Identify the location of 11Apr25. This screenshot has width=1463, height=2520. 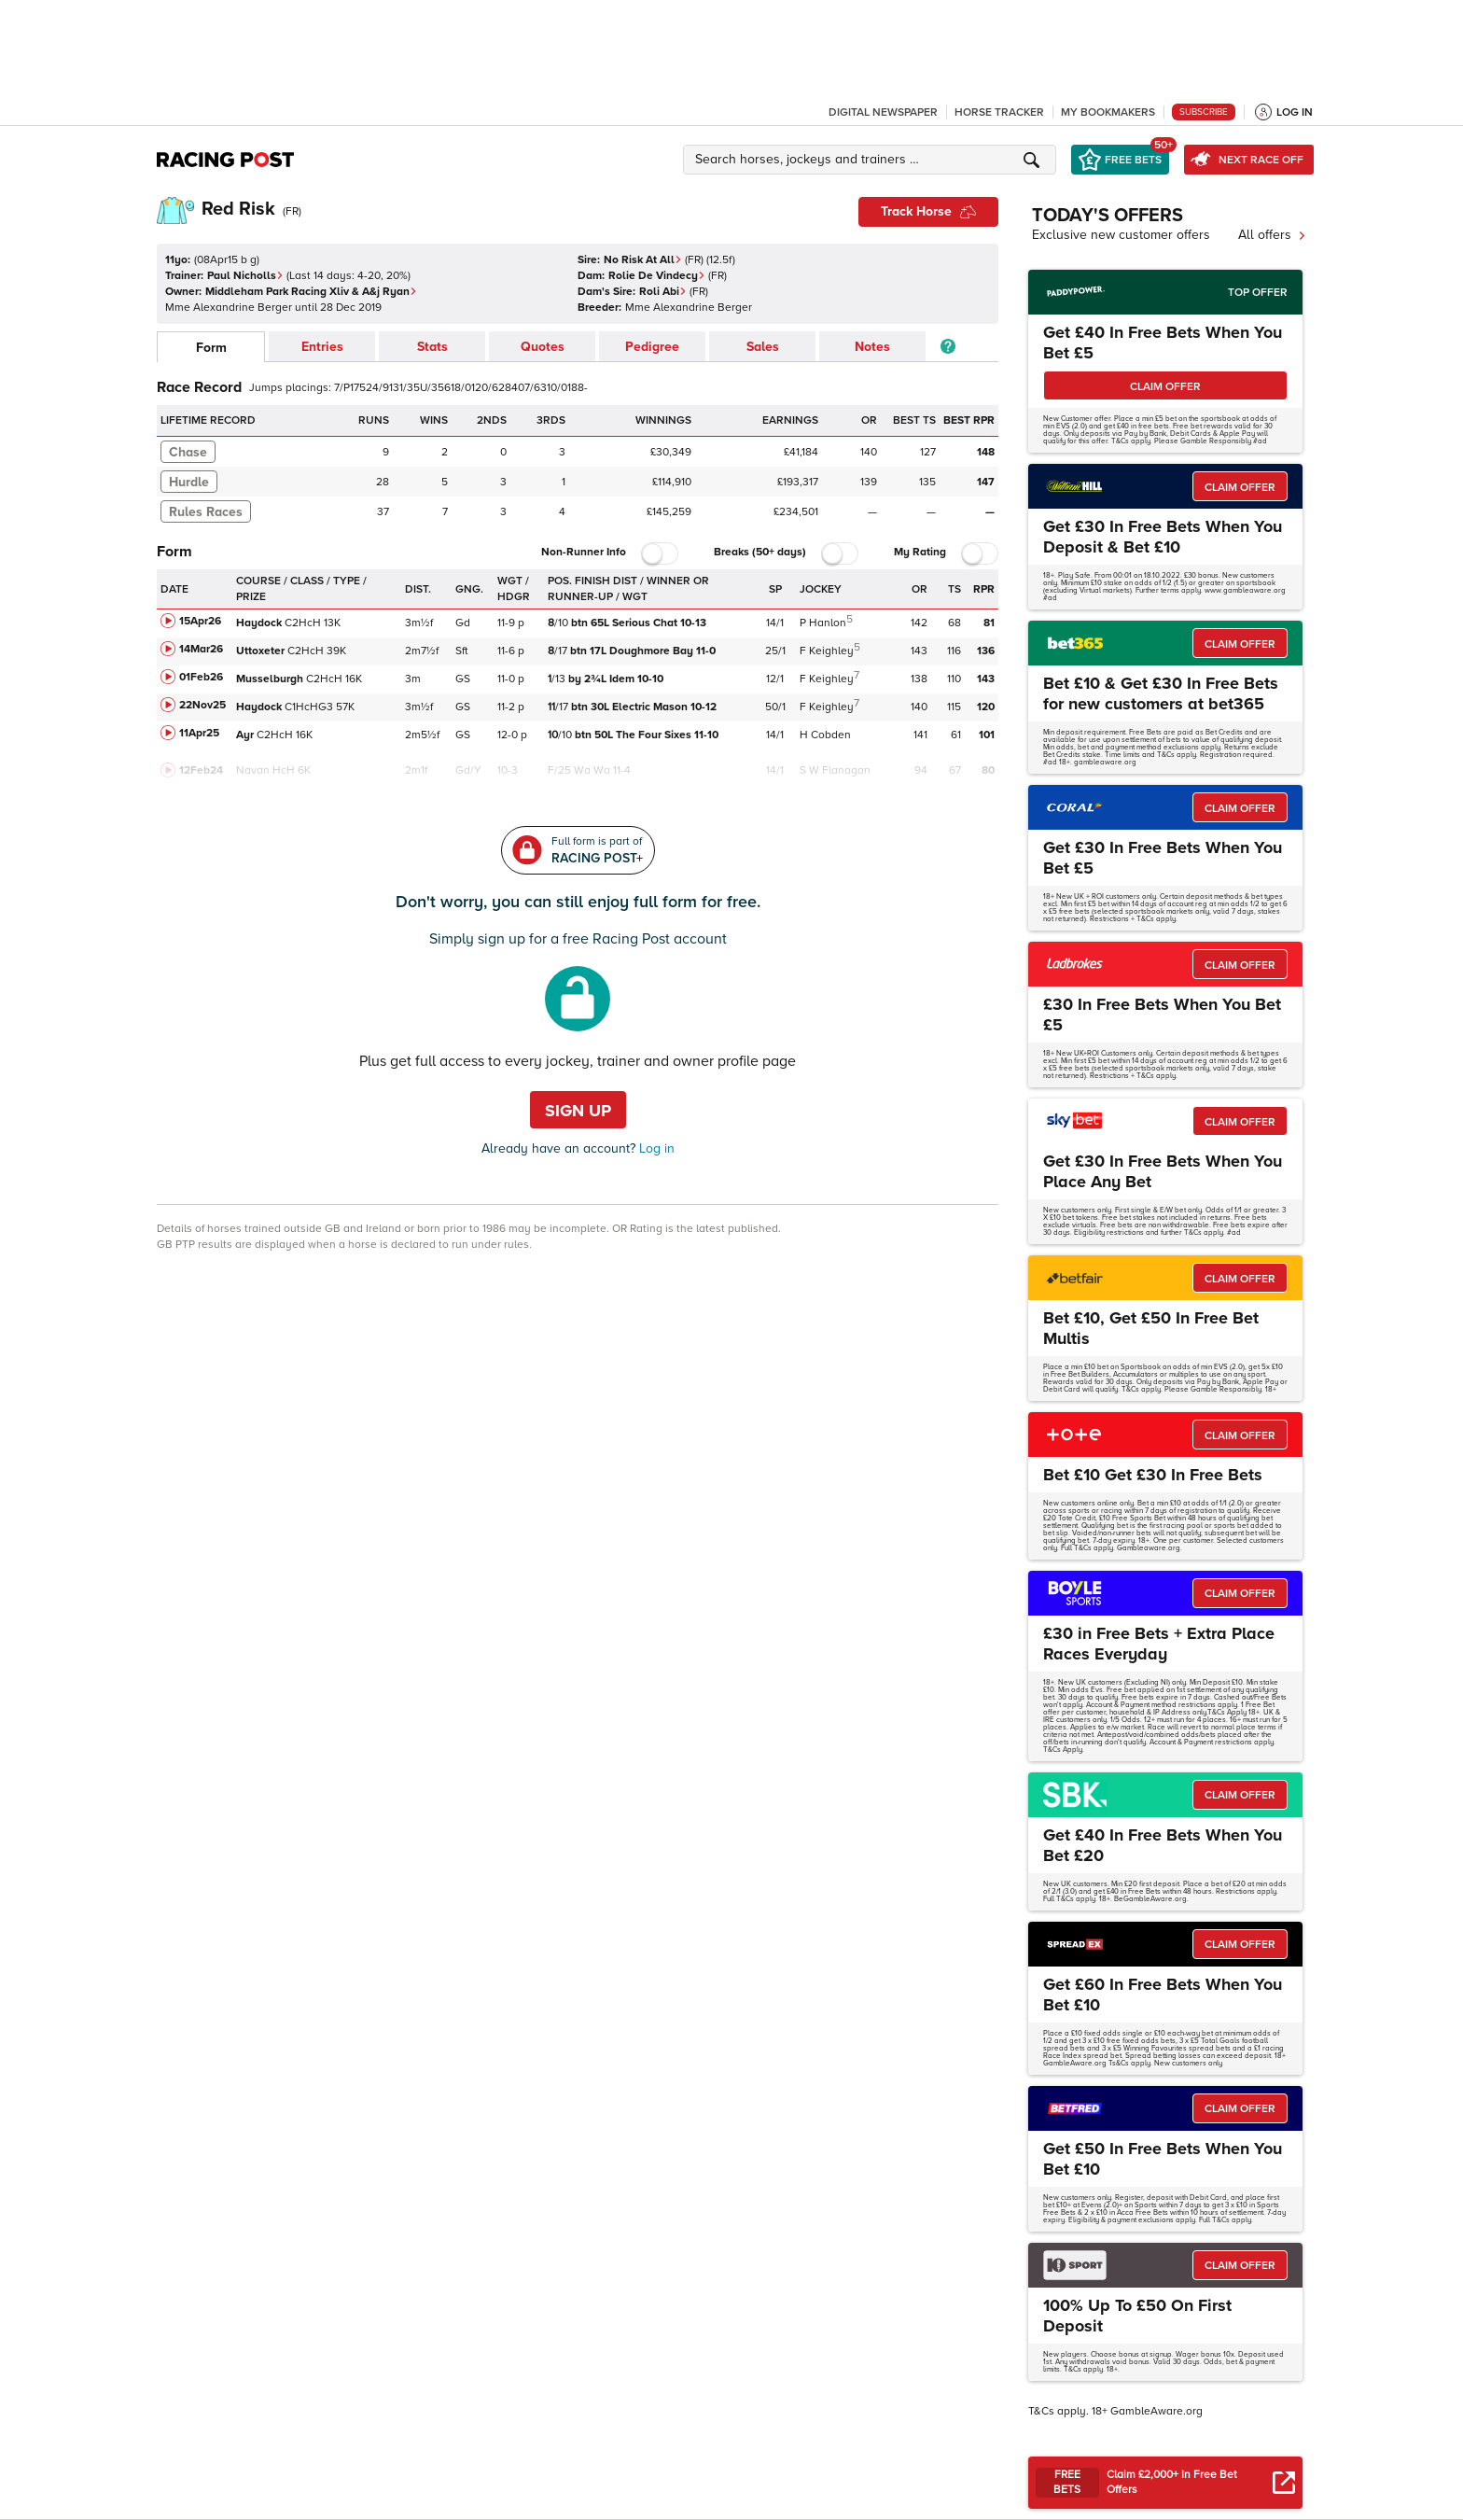
(199, 733).